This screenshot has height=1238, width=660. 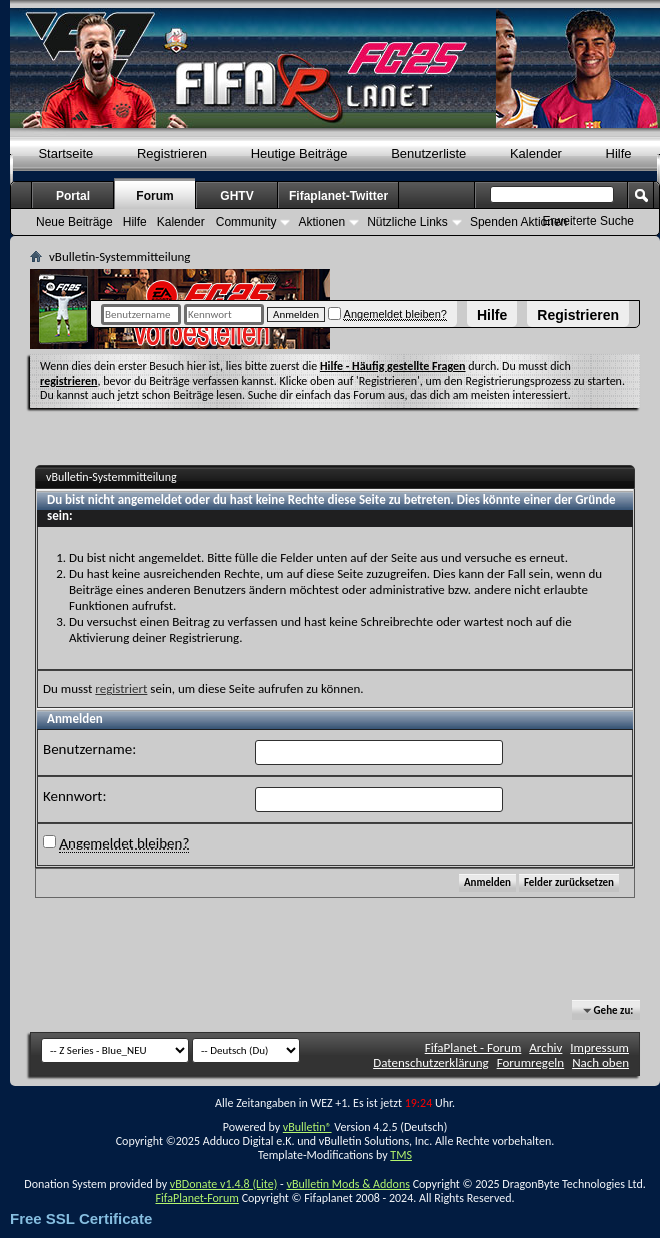 What do you see at coordinates (81, 1218) in the screenshot?
I see `Free SSL Certificate` at bounding box center [81, 1218].